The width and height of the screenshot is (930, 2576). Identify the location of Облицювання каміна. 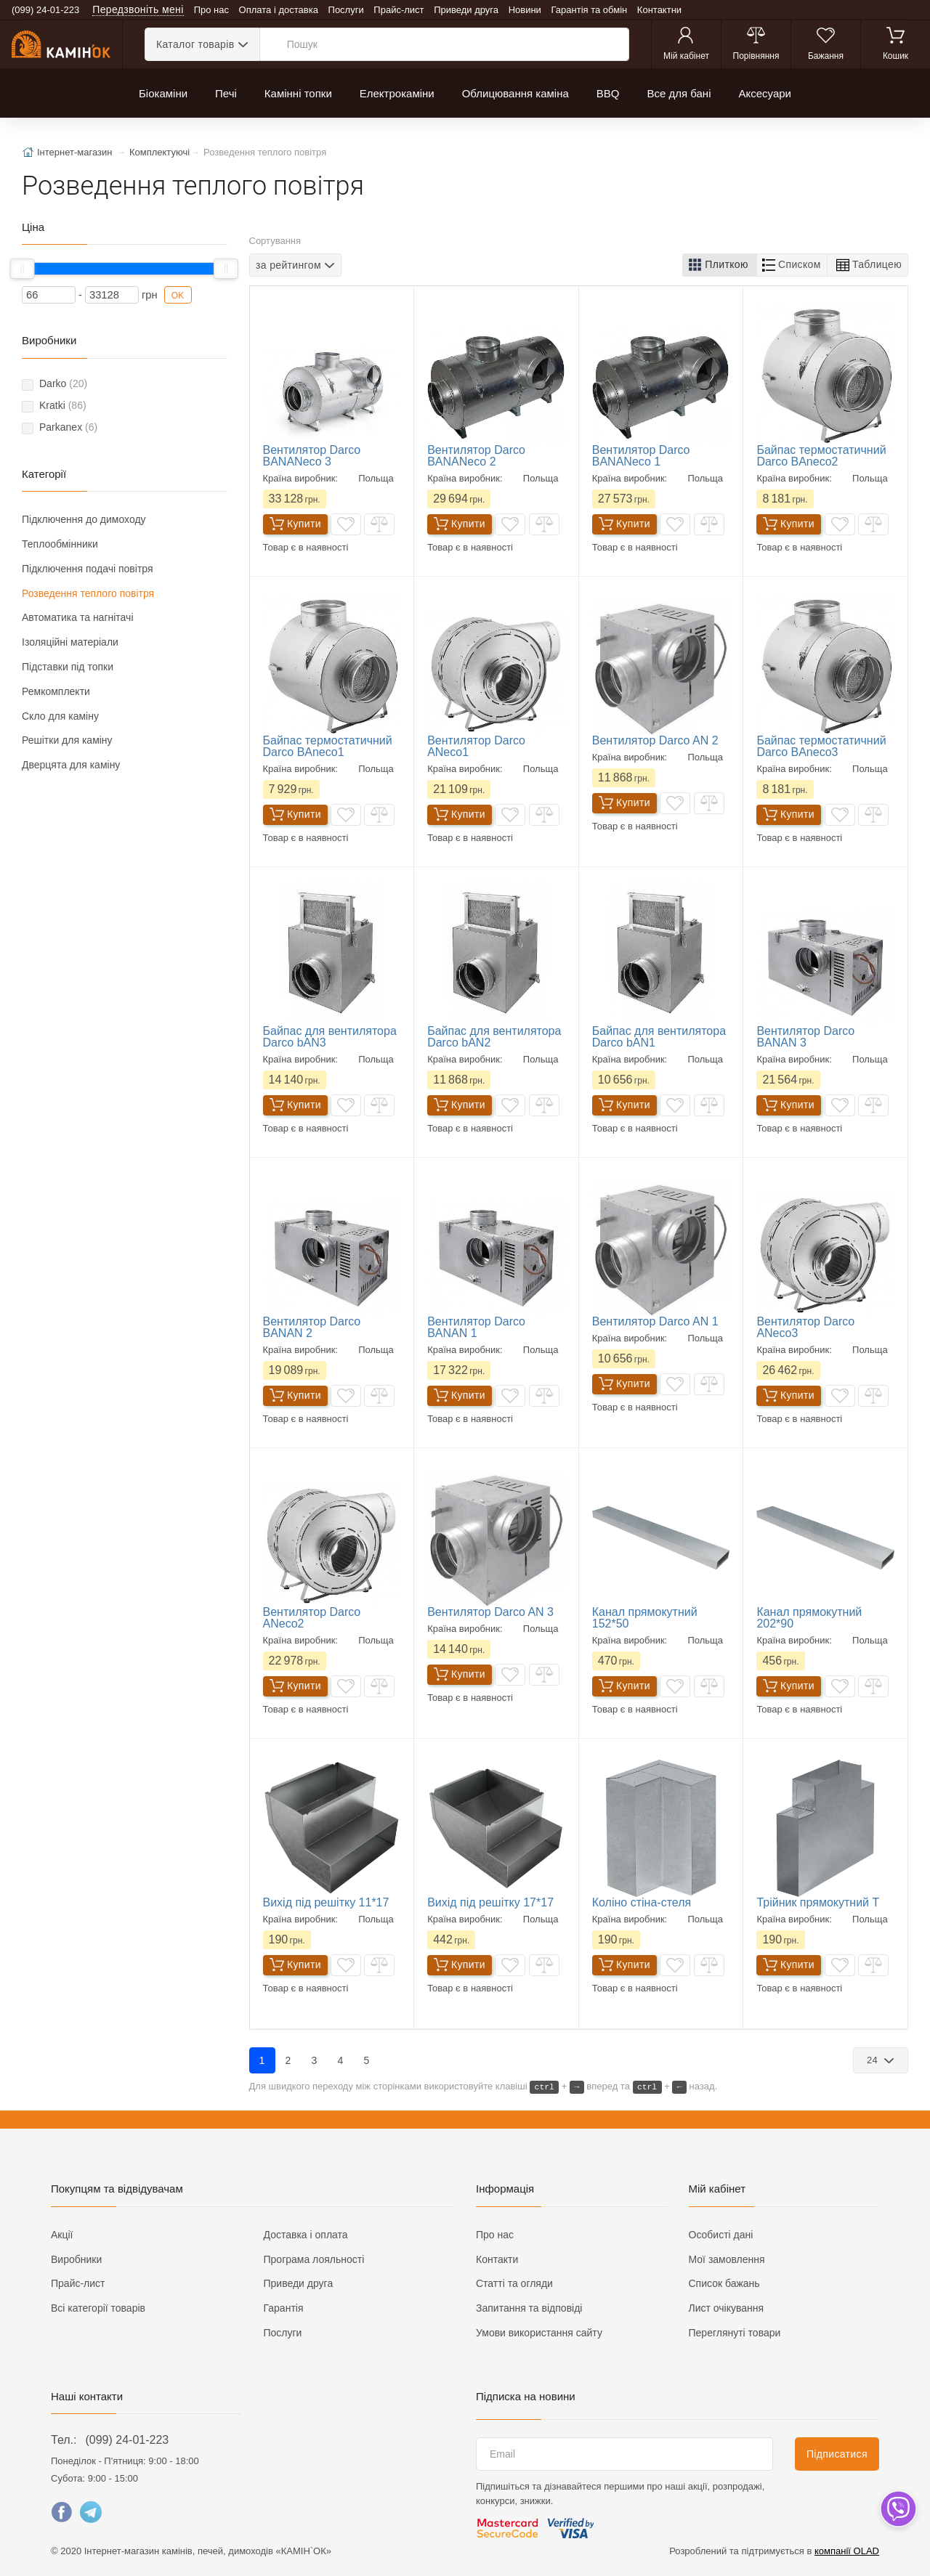
(515, 93).